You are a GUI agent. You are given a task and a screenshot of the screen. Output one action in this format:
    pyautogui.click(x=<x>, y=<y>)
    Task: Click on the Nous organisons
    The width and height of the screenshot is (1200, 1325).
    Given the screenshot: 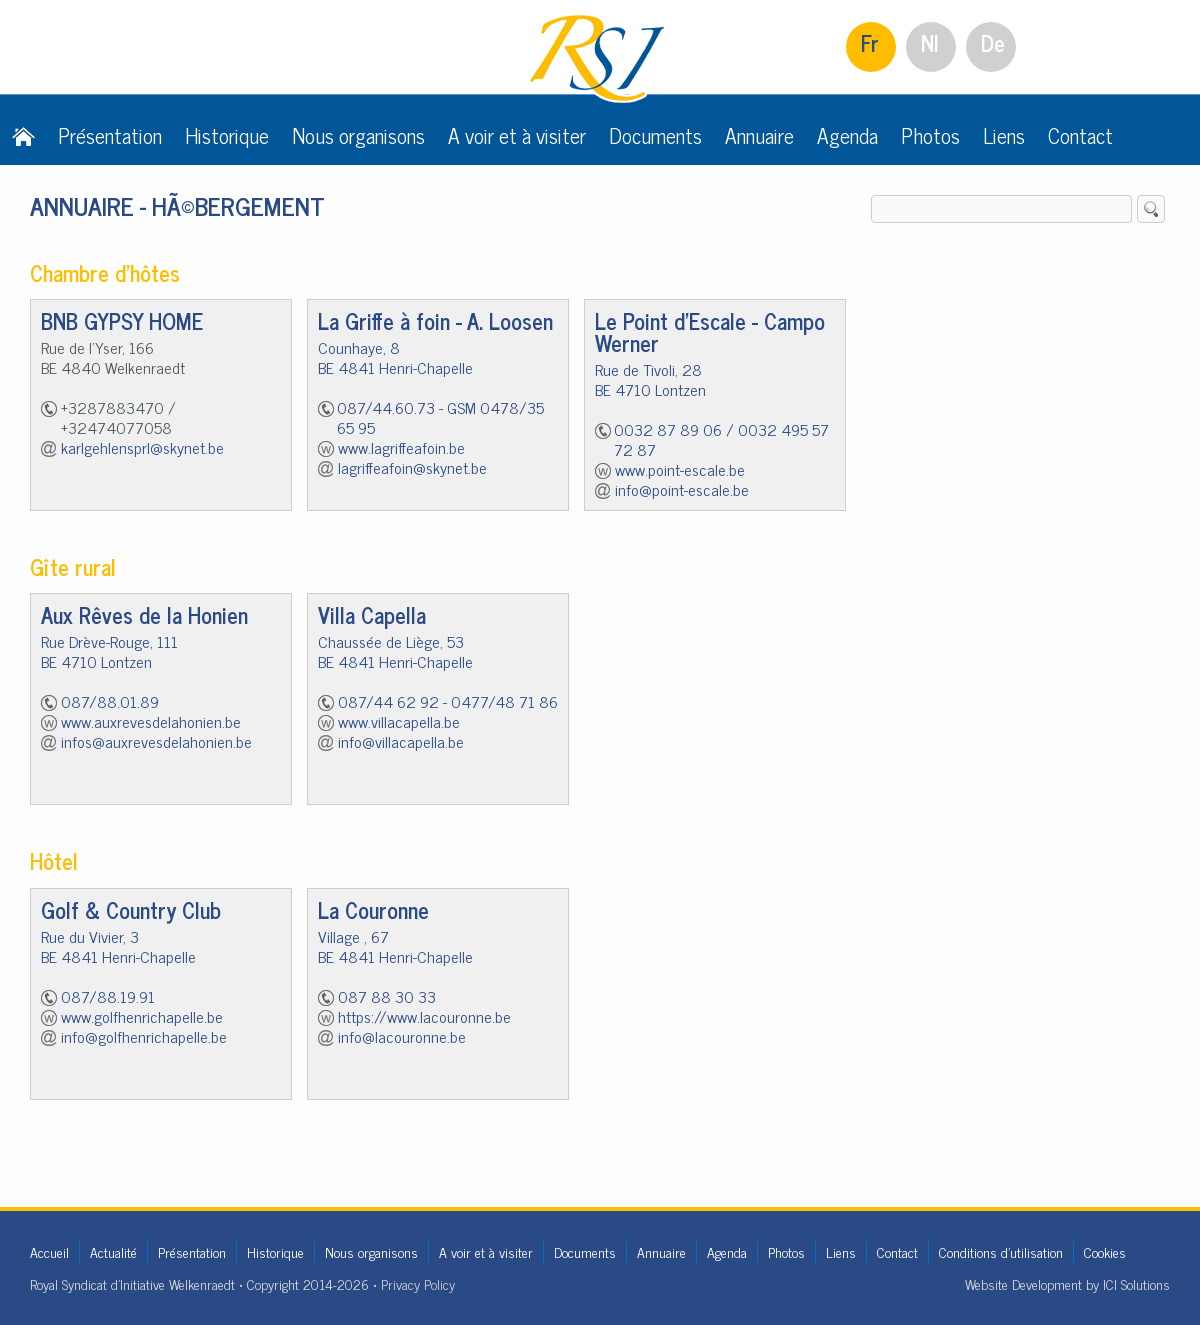 What is the action you would take?
    pyautogui.click(x=358, y=135)
    